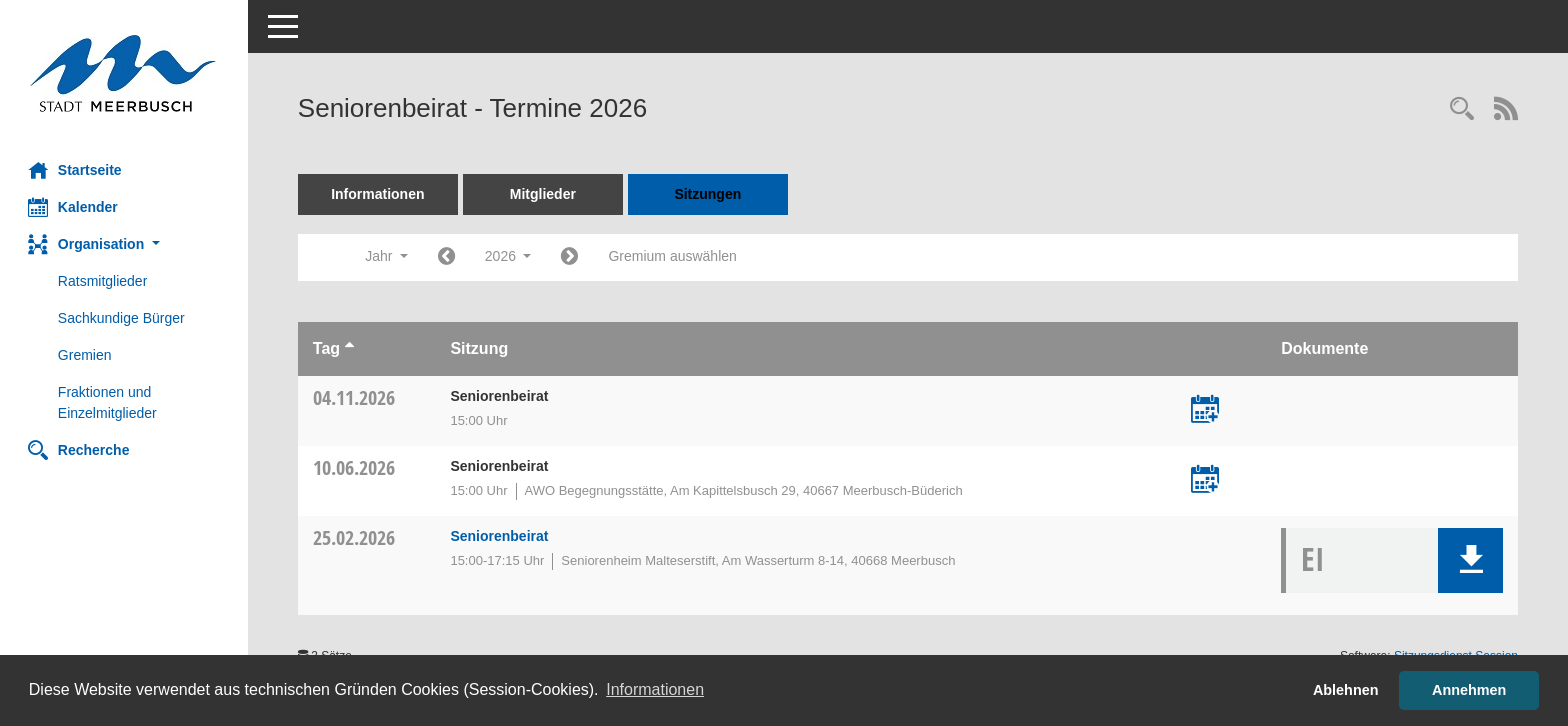  I want to click on [Jahr: 2027 Monat: 1], so click(572, 257).